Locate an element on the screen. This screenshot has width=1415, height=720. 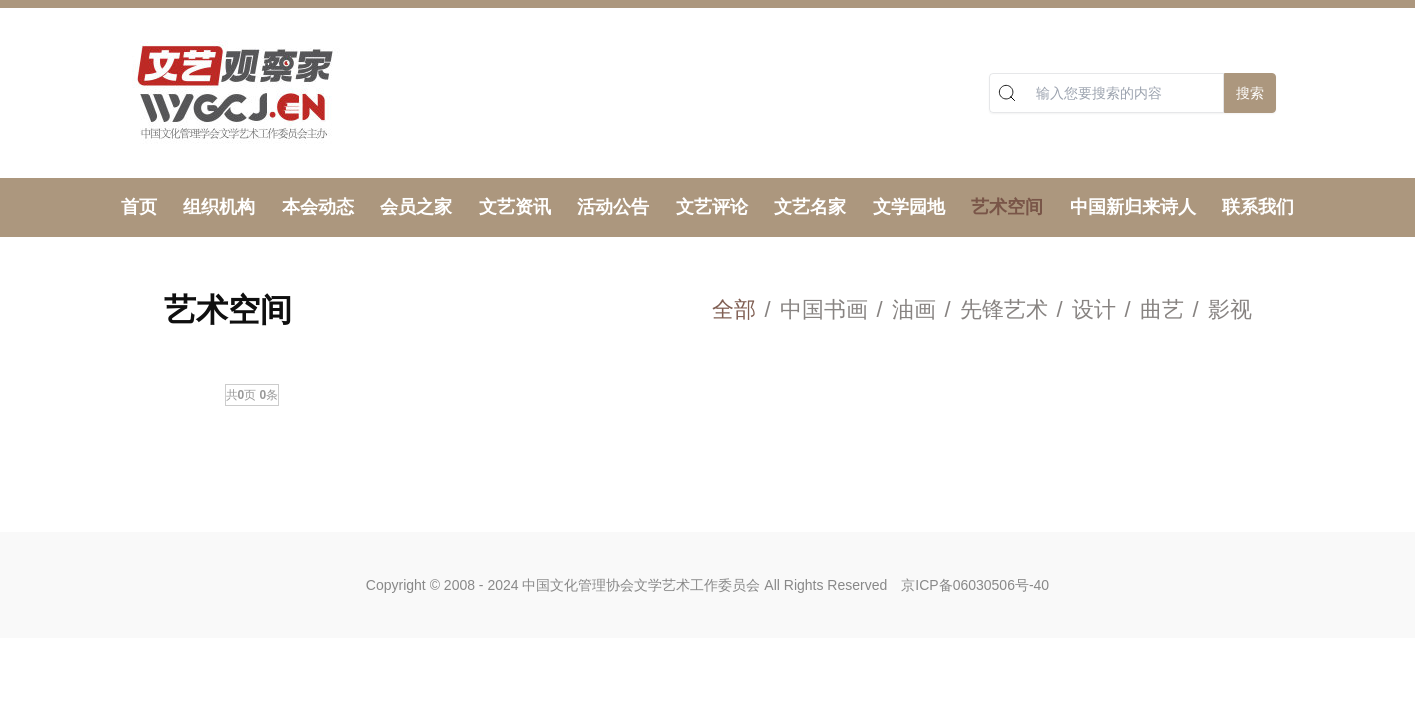
文艺资讯 is located at coordinates (515, 207).